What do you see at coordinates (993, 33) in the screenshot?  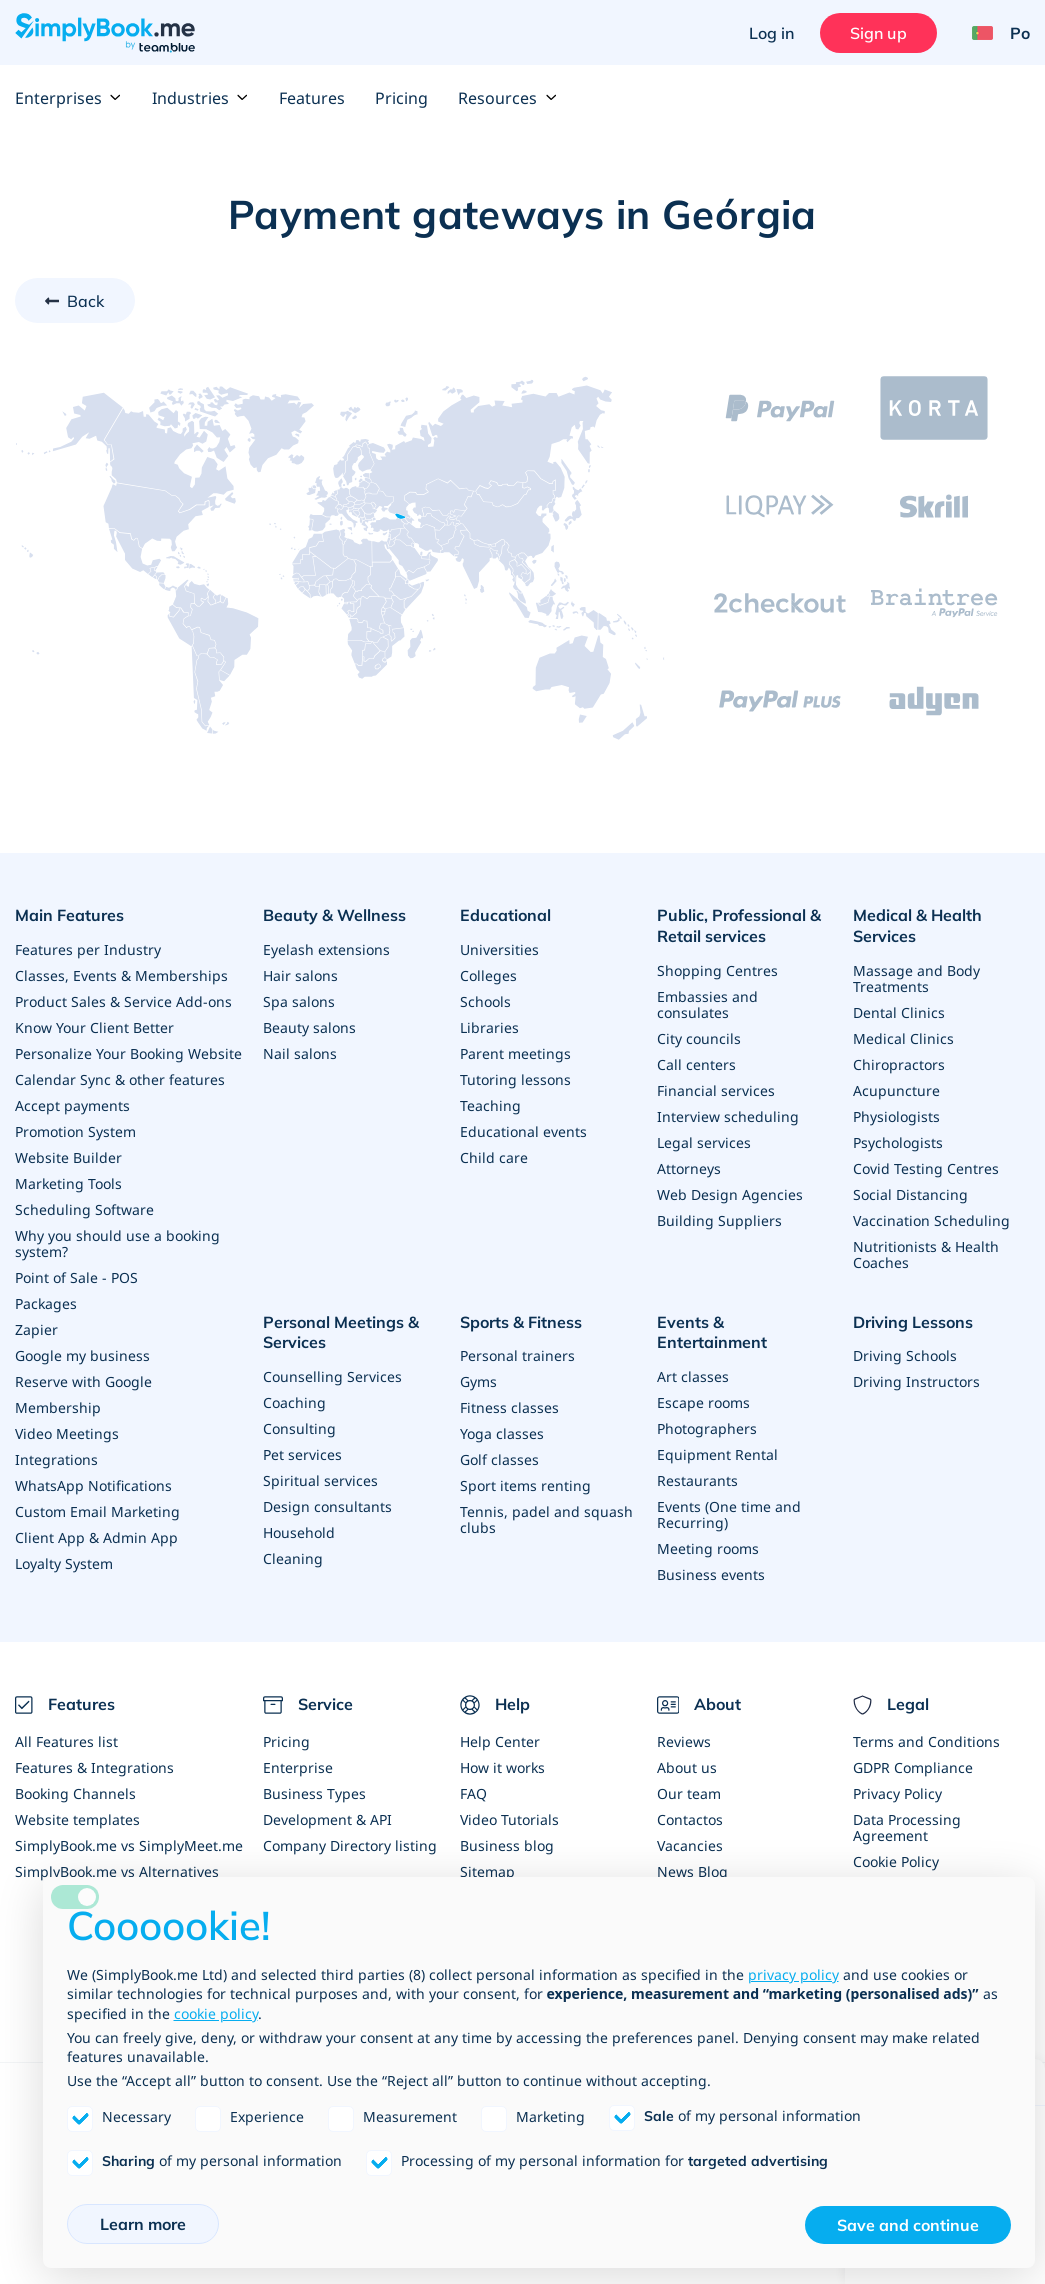 I see `[Language selector]` at bounding box center [993, 33].